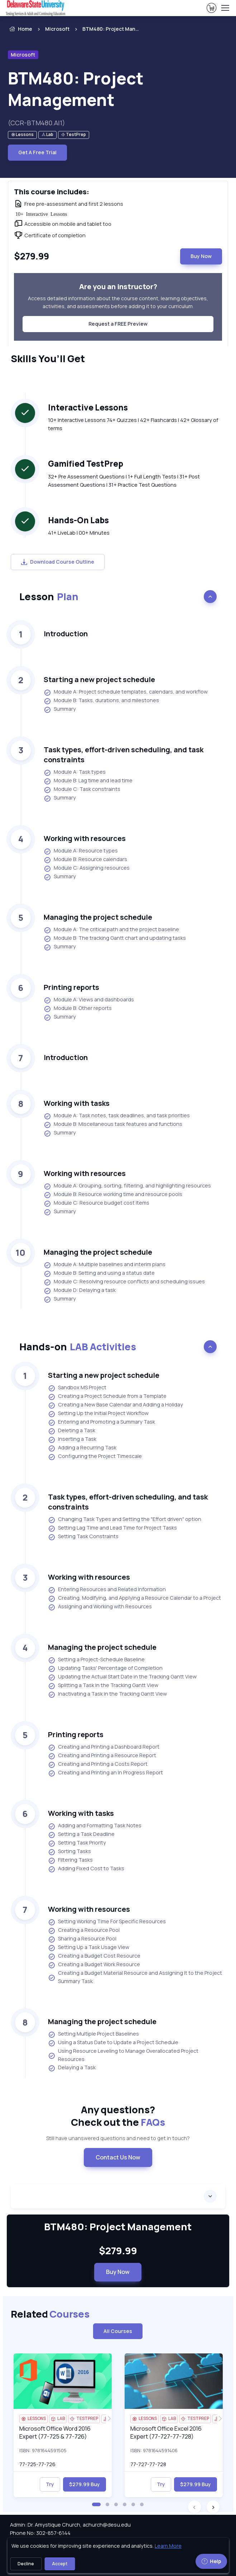  I want to click on Related [heading], so click(50, 2314).